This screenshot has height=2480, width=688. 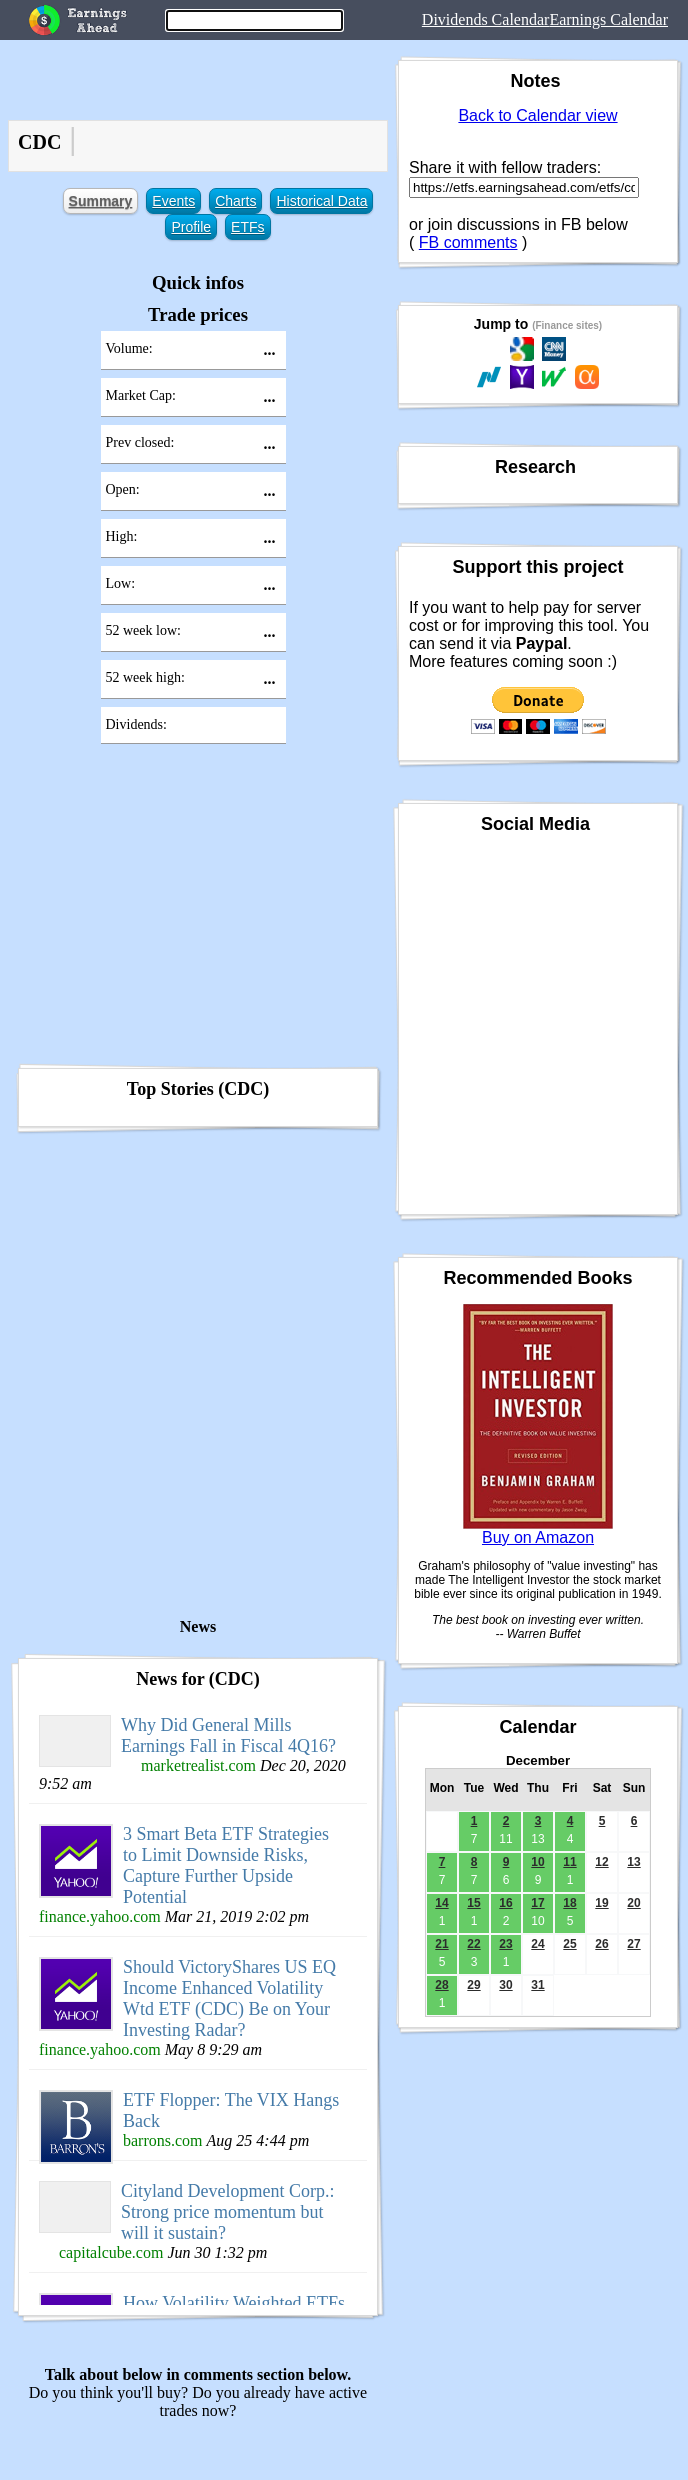 What do you see at coordinates (537, 1862) in the screenshot?
I see `10` at bounding box center [537, 1862].